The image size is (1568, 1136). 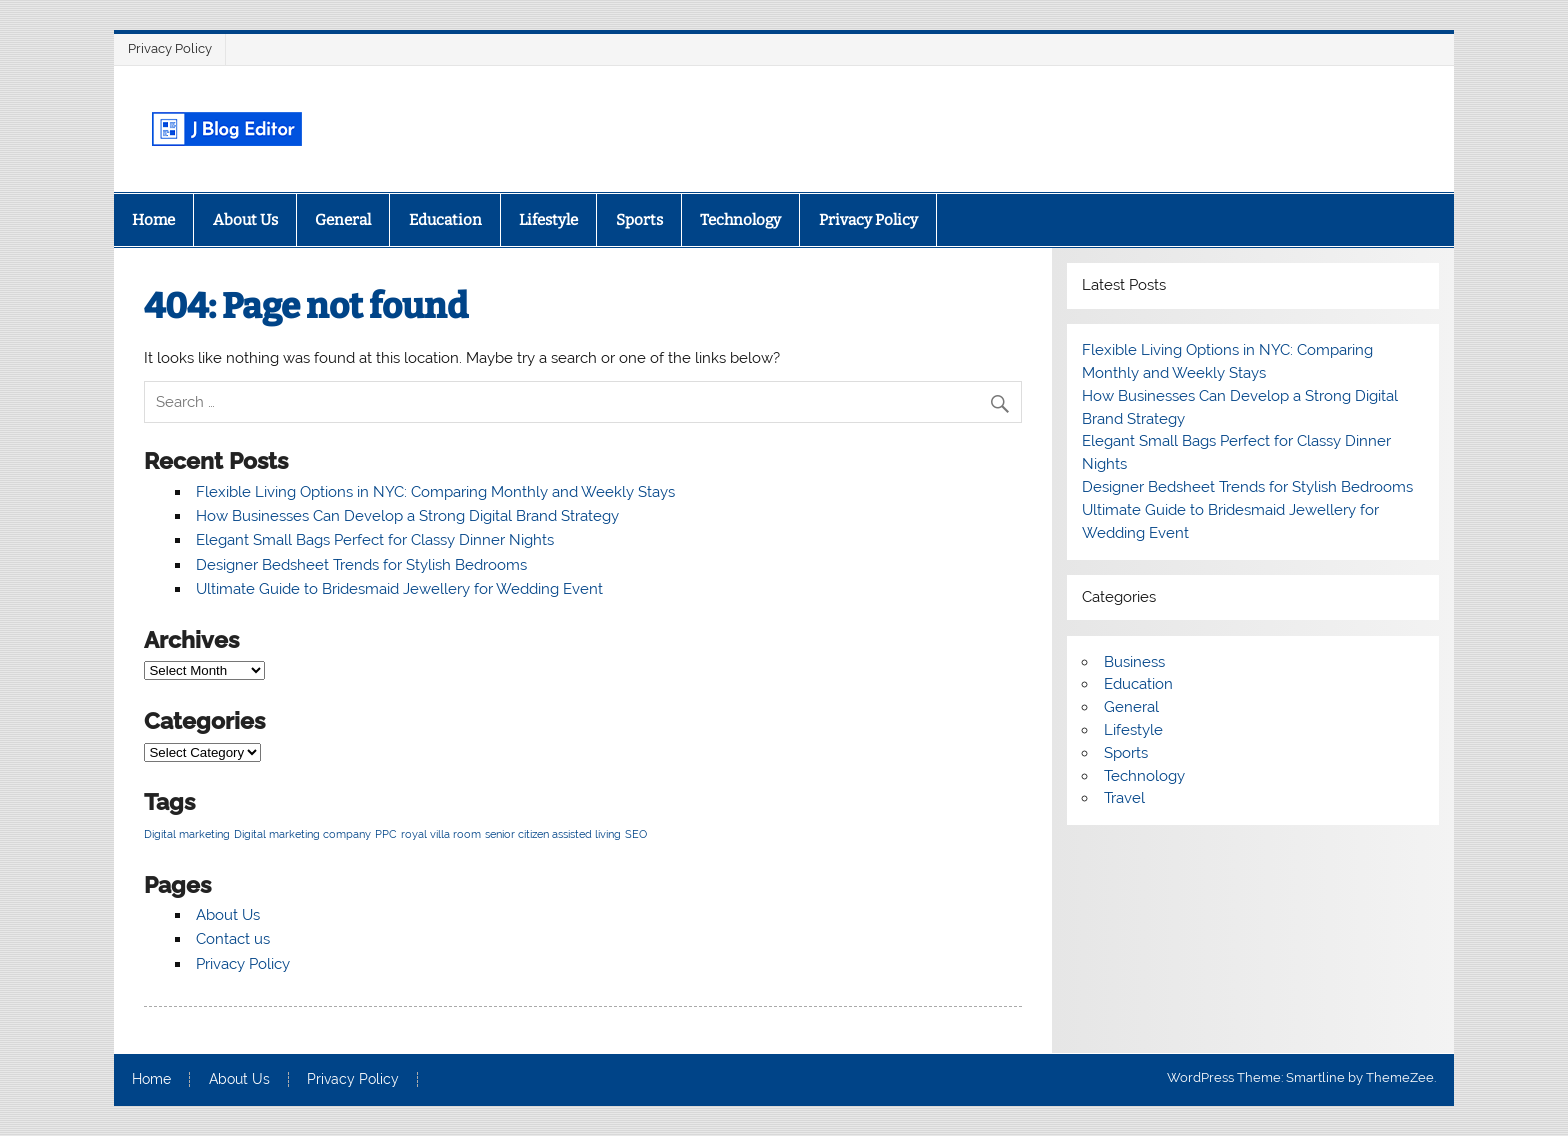 I want to click on Contact us, so click(x=233, y=939).